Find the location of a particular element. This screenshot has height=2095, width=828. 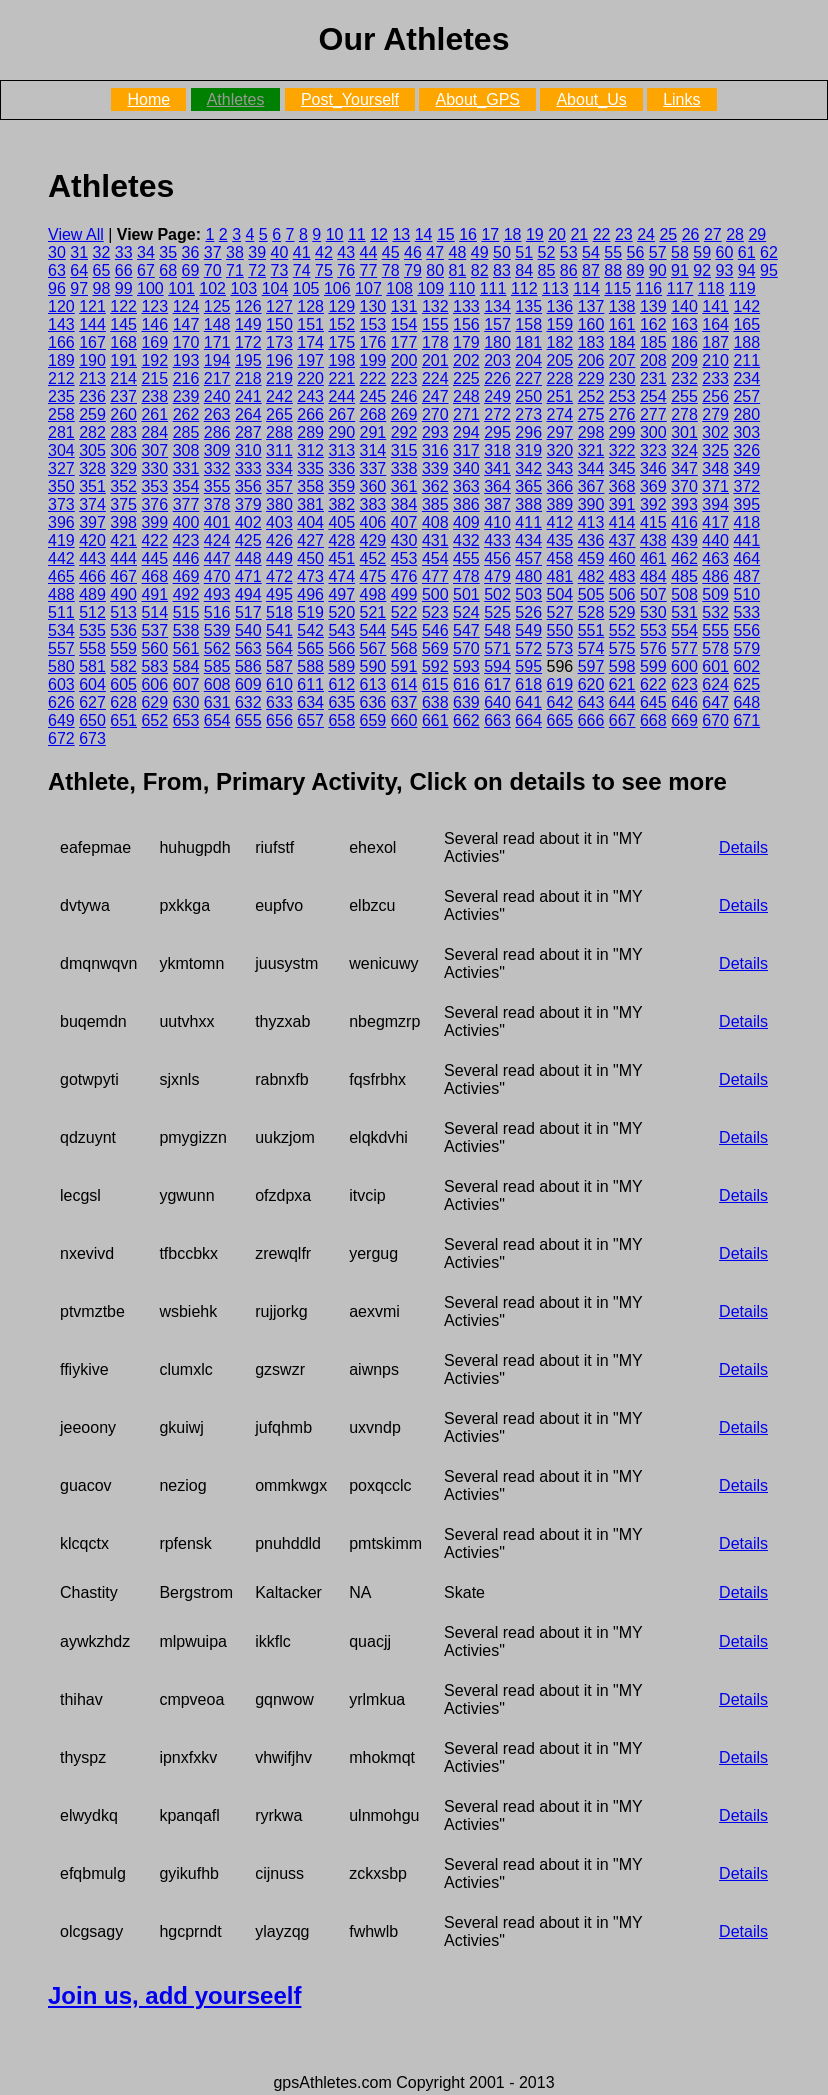

22 is located at coordinates (602, 234).